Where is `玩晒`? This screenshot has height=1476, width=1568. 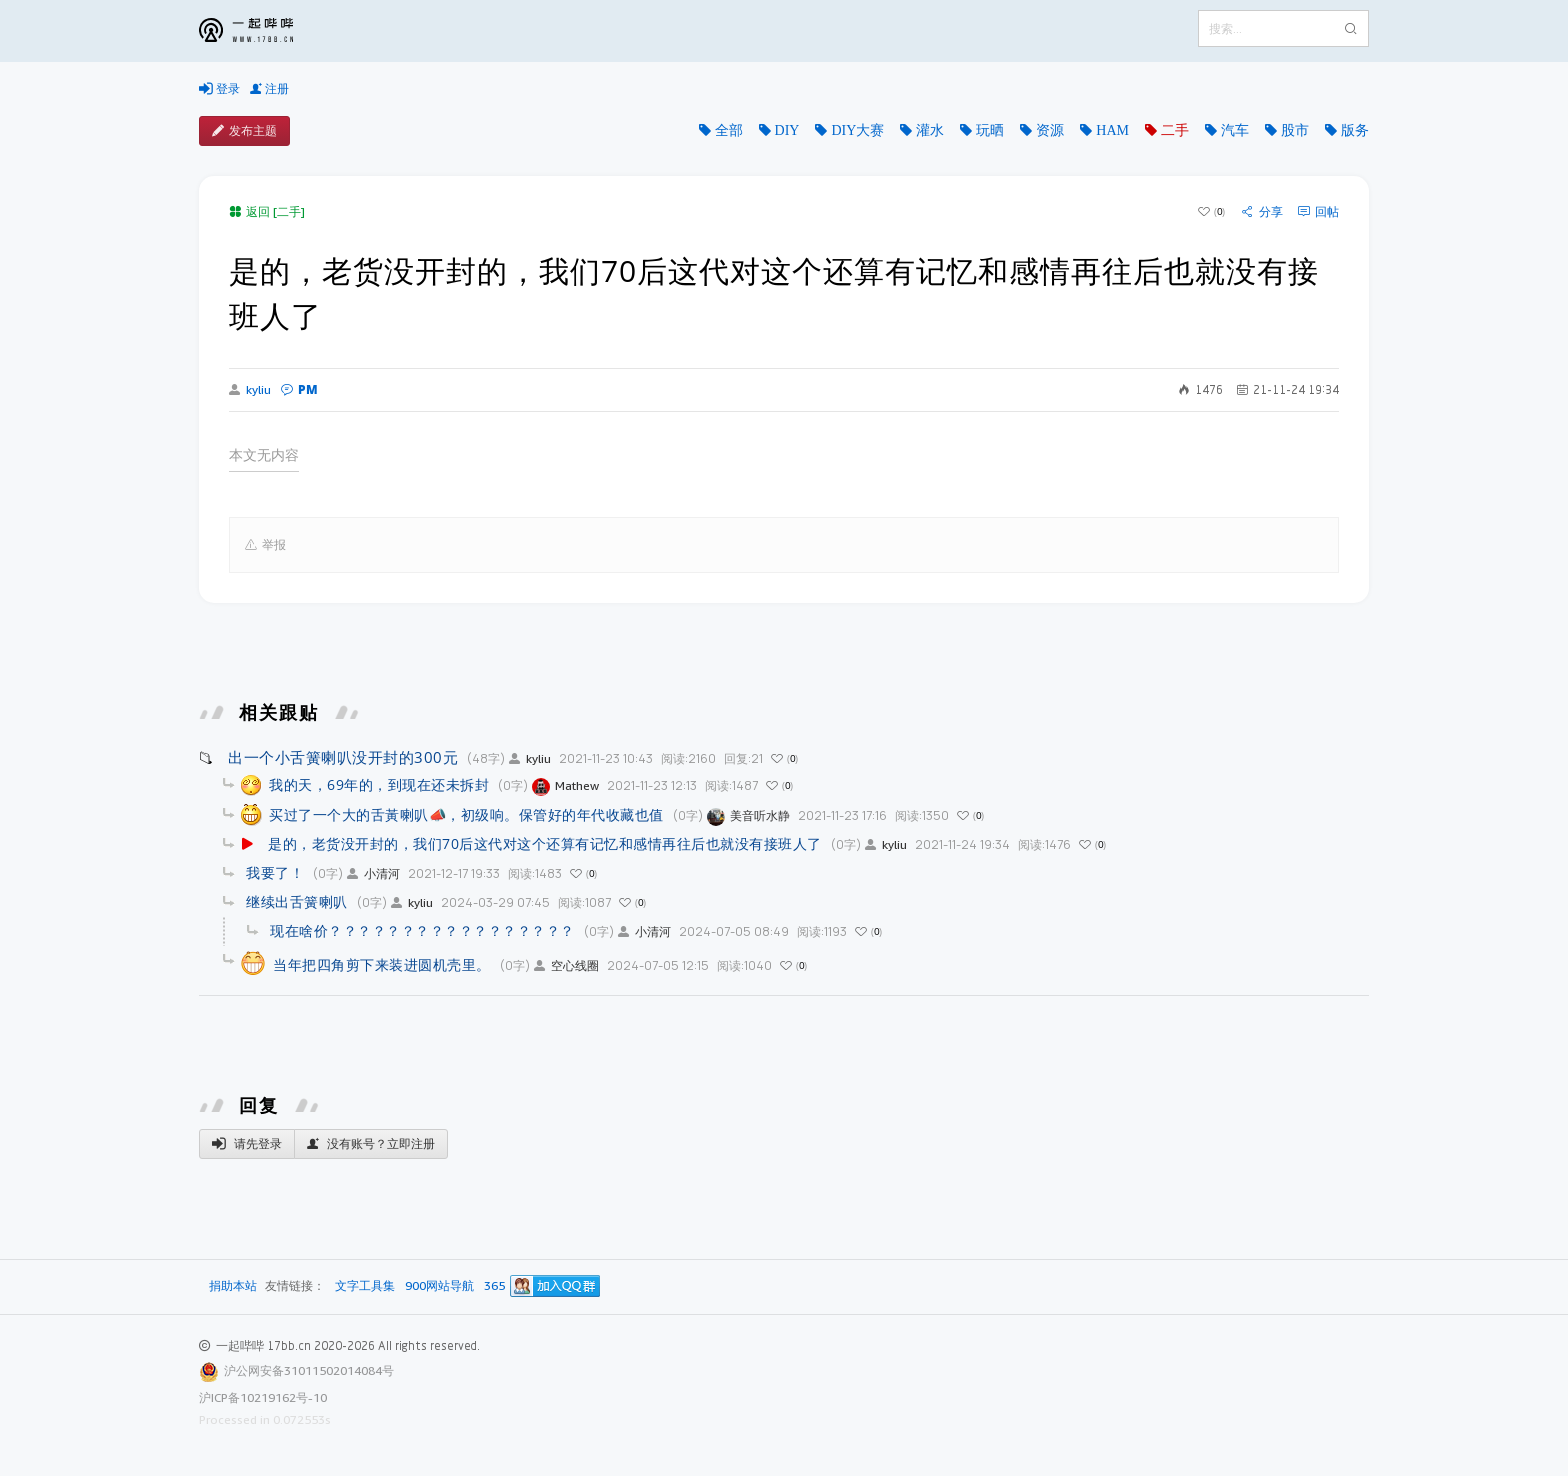
玩晒 is located at coordinates (990, 130).